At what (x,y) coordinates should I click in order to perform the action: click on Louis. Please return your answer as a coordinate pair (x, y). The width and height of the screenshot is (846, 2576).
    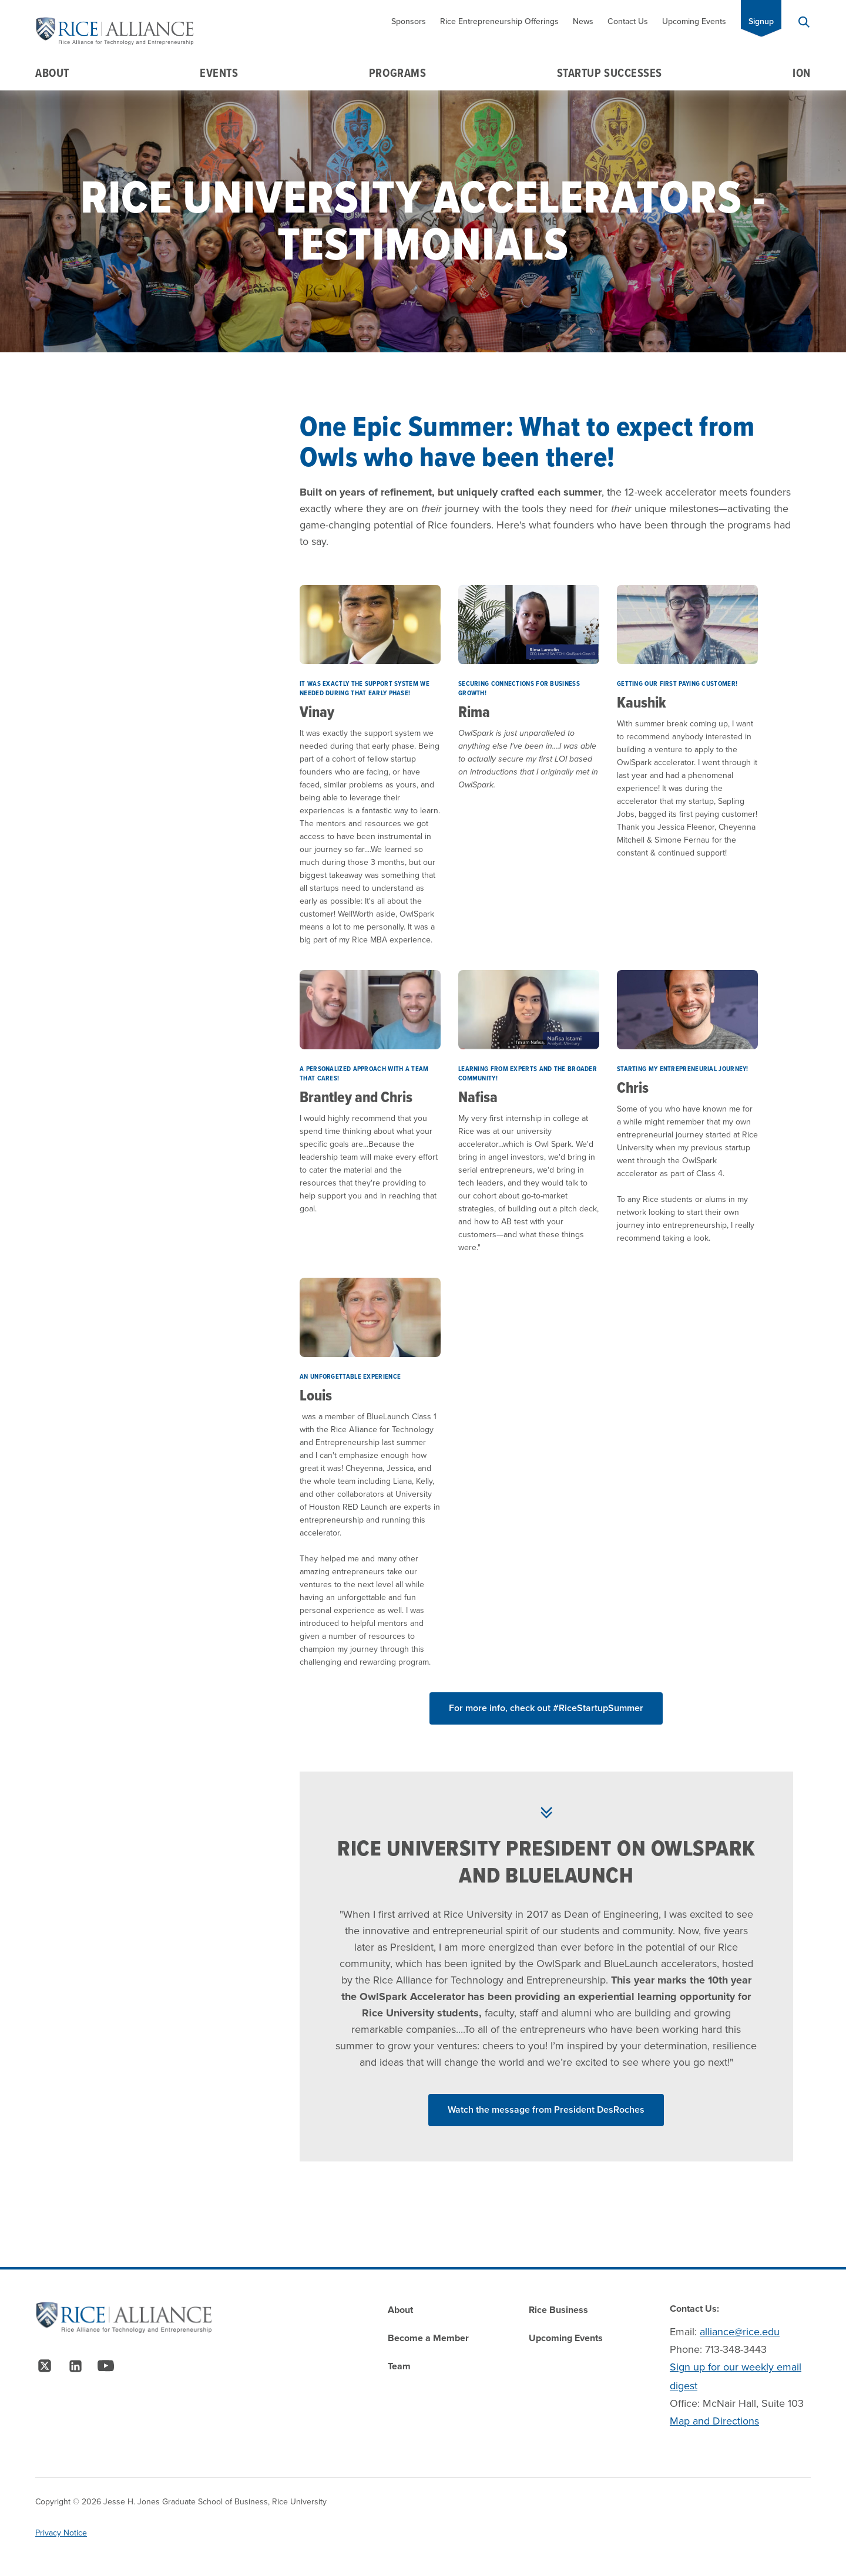
    Looking at the image, I should click on (316, 1395).